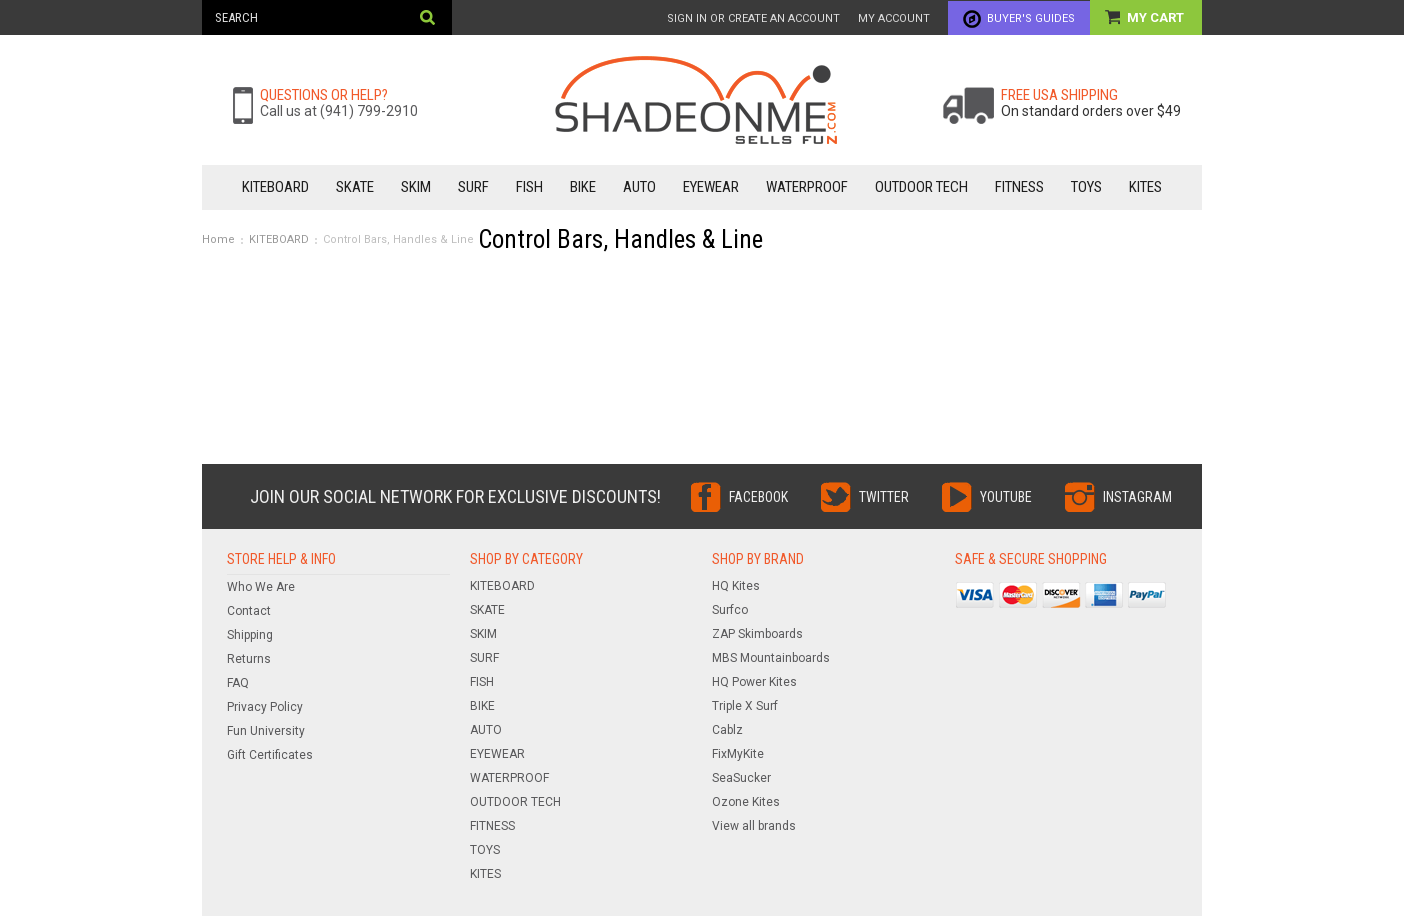 This screenshot has height=916, width=1404. What do you see at coordinates (738, 754) in the screenshot?
I see `FixMyKite` at bounding box center [738, 754].